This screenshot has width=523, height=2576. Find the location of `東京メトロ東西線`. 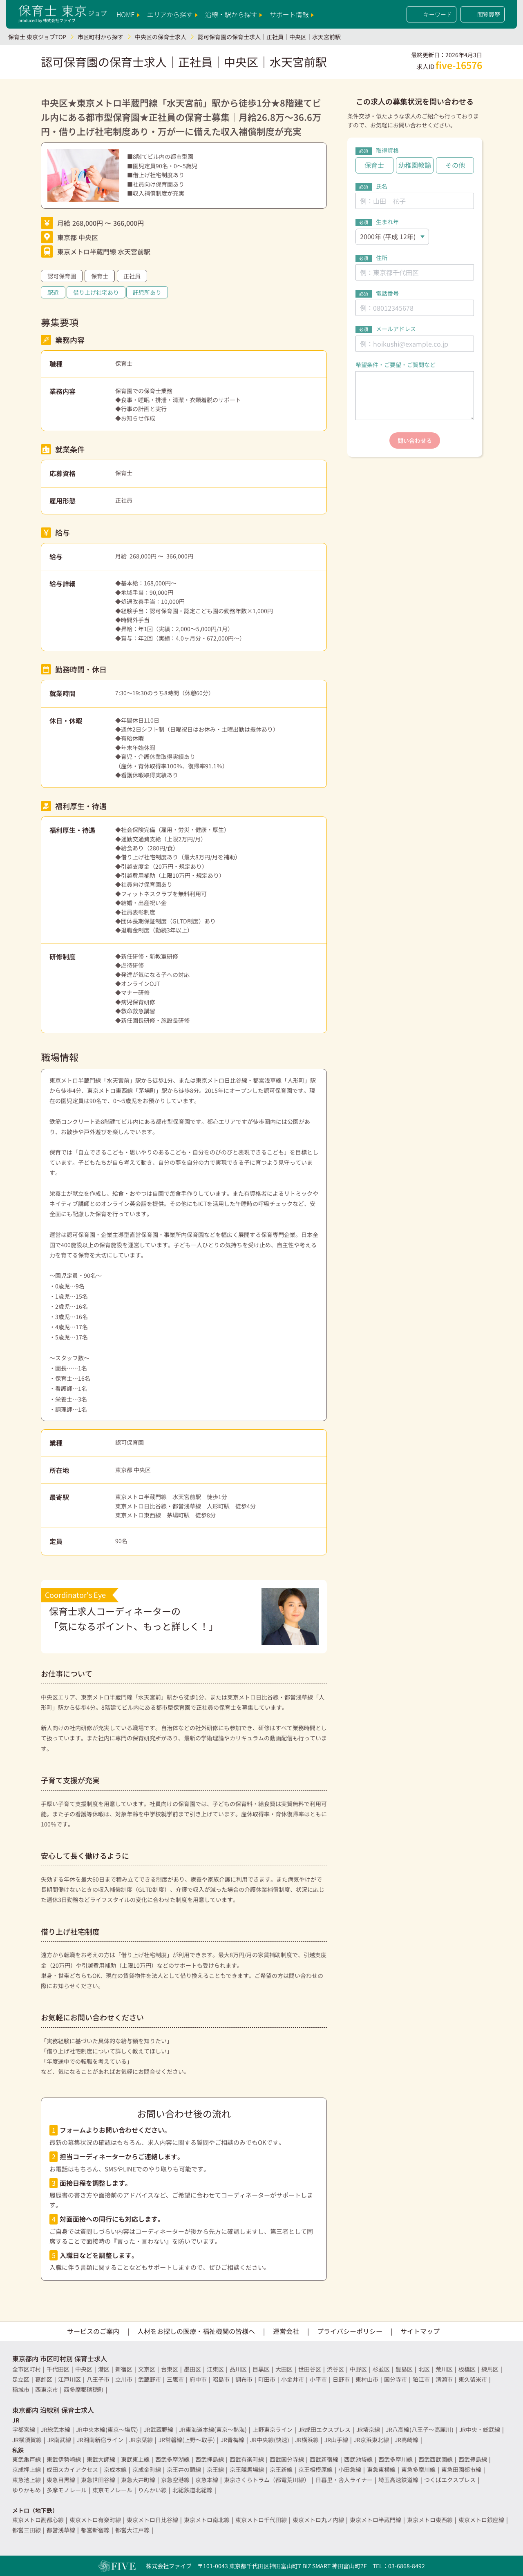

東京メトロ東西線 is located at coordinates (430, 2520).